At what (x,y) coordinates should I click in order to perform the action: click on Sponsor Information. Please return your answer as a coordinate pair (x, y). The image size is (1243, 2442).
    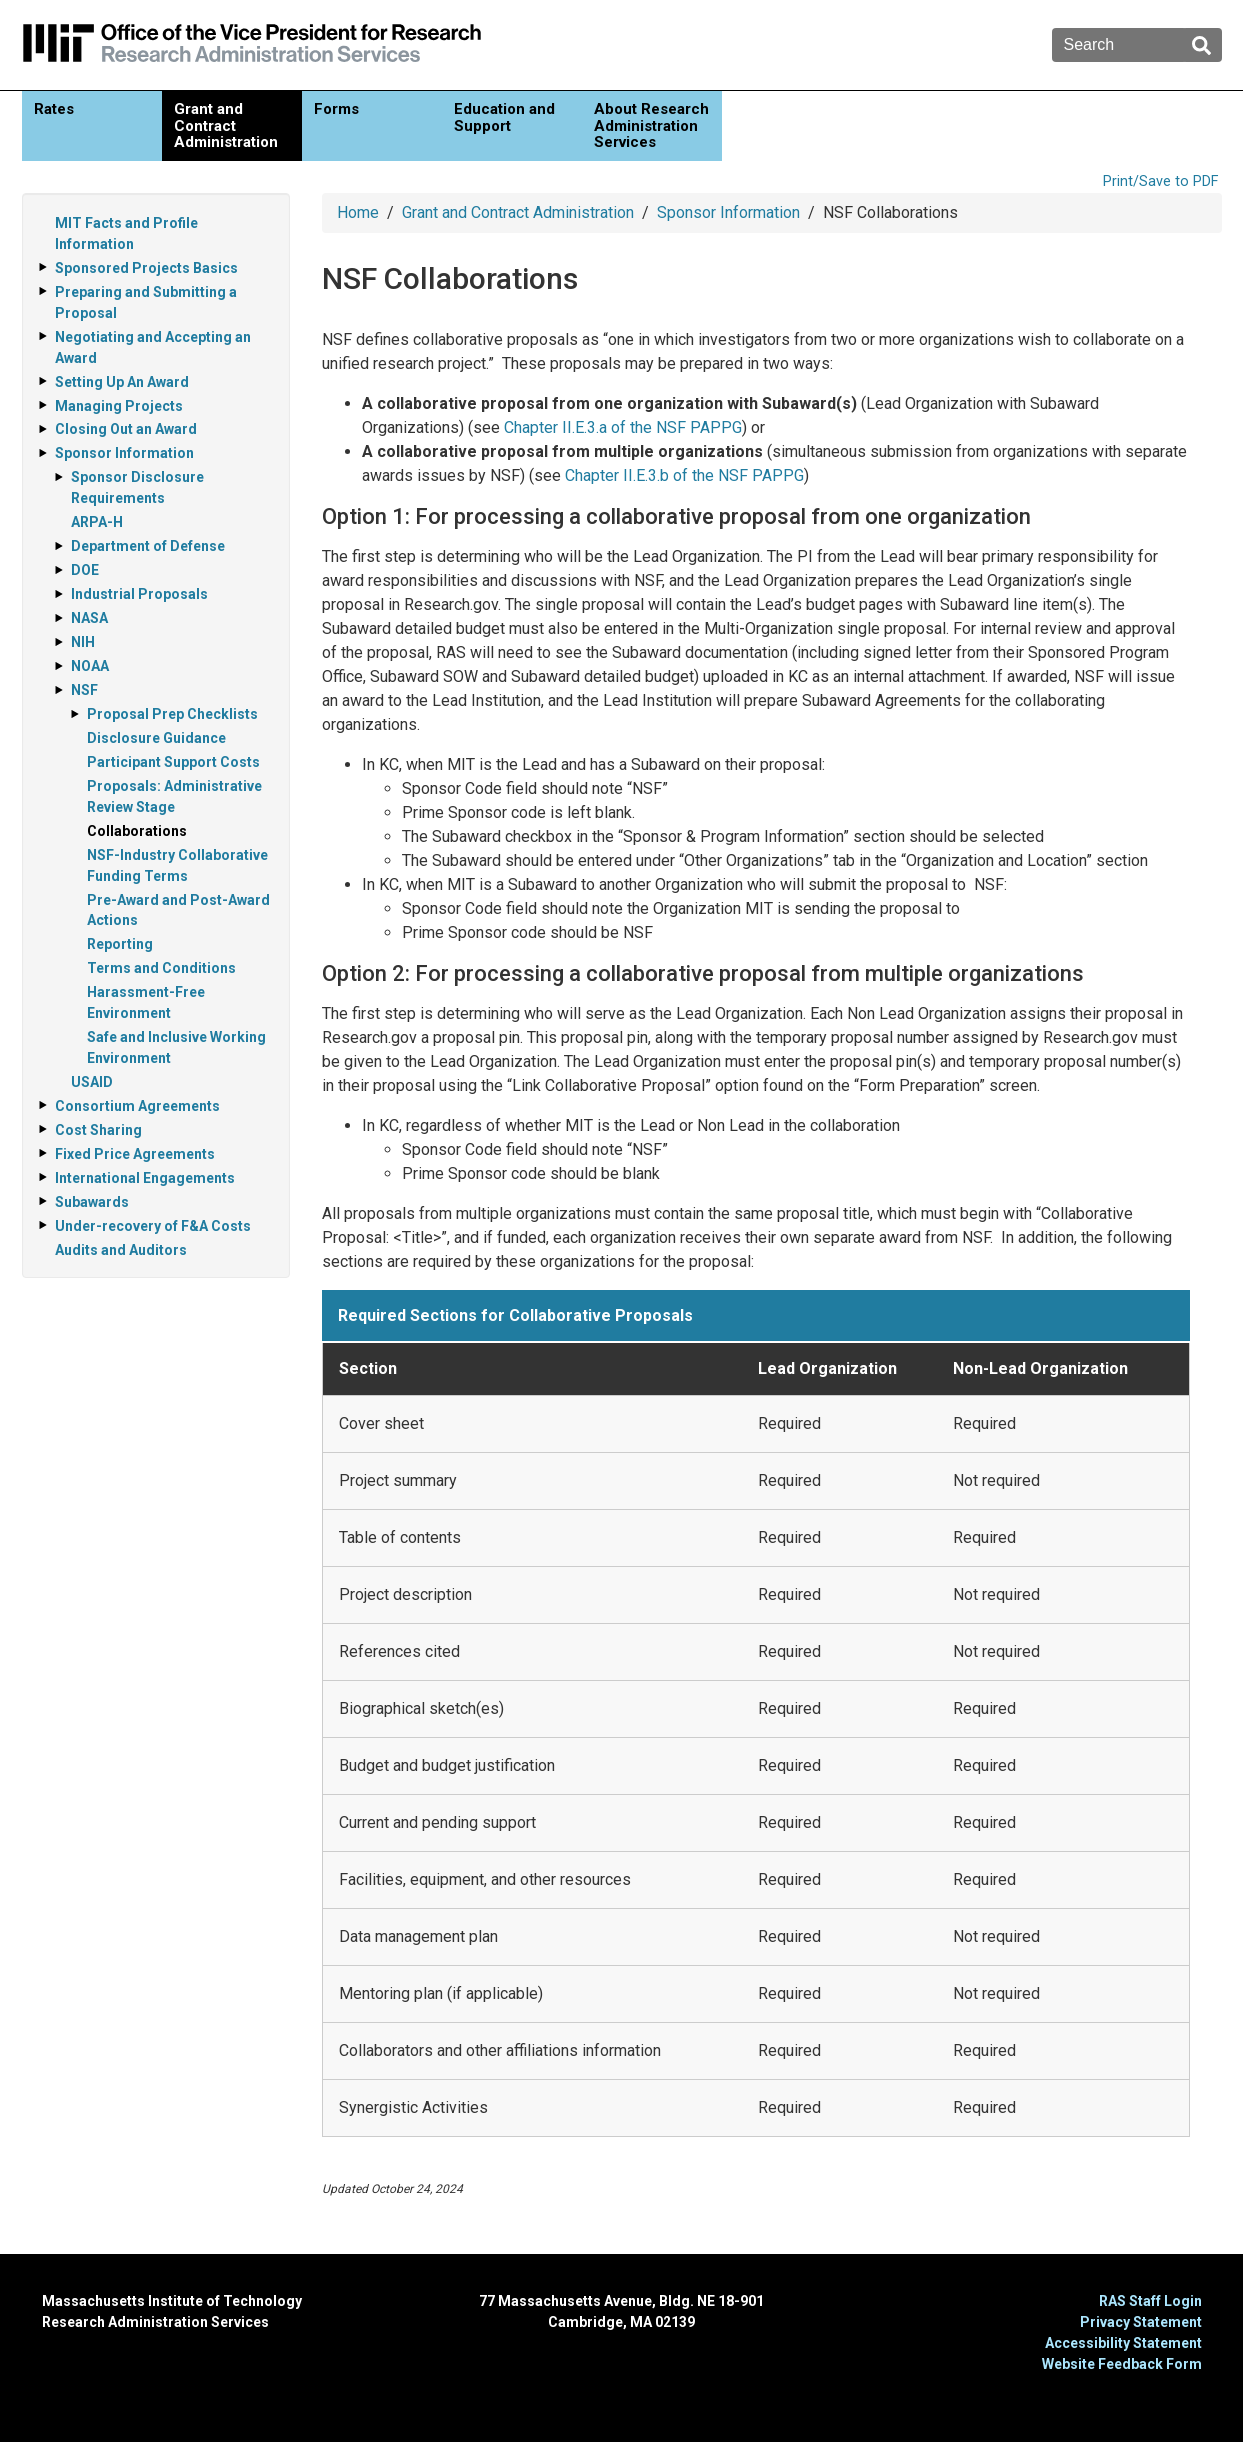
    Looking at the image, I should click on (728, 212).